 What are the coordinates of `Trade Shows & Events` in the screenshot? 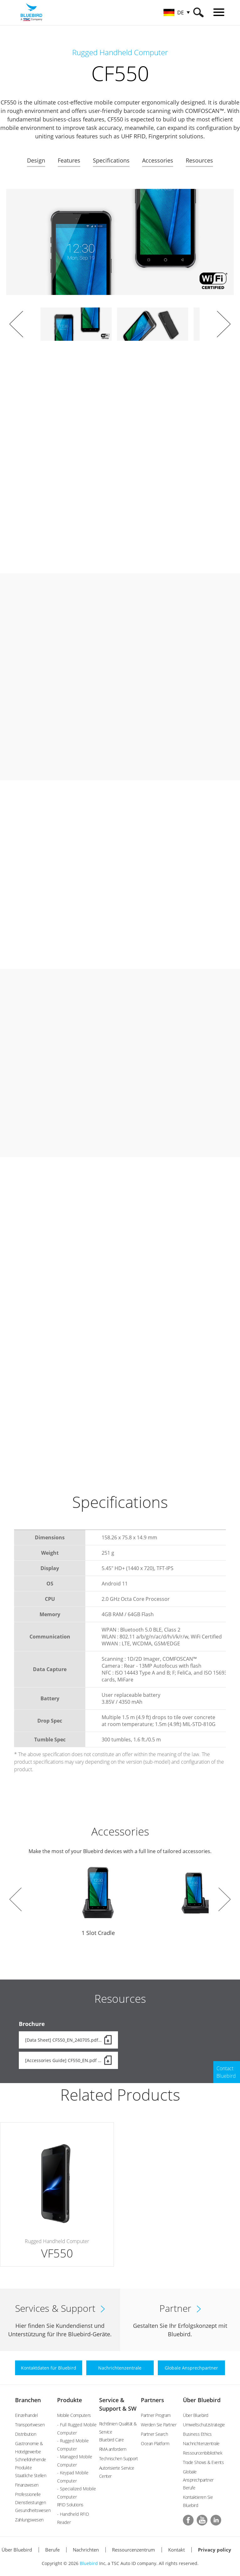 It's located at (203, 2462).